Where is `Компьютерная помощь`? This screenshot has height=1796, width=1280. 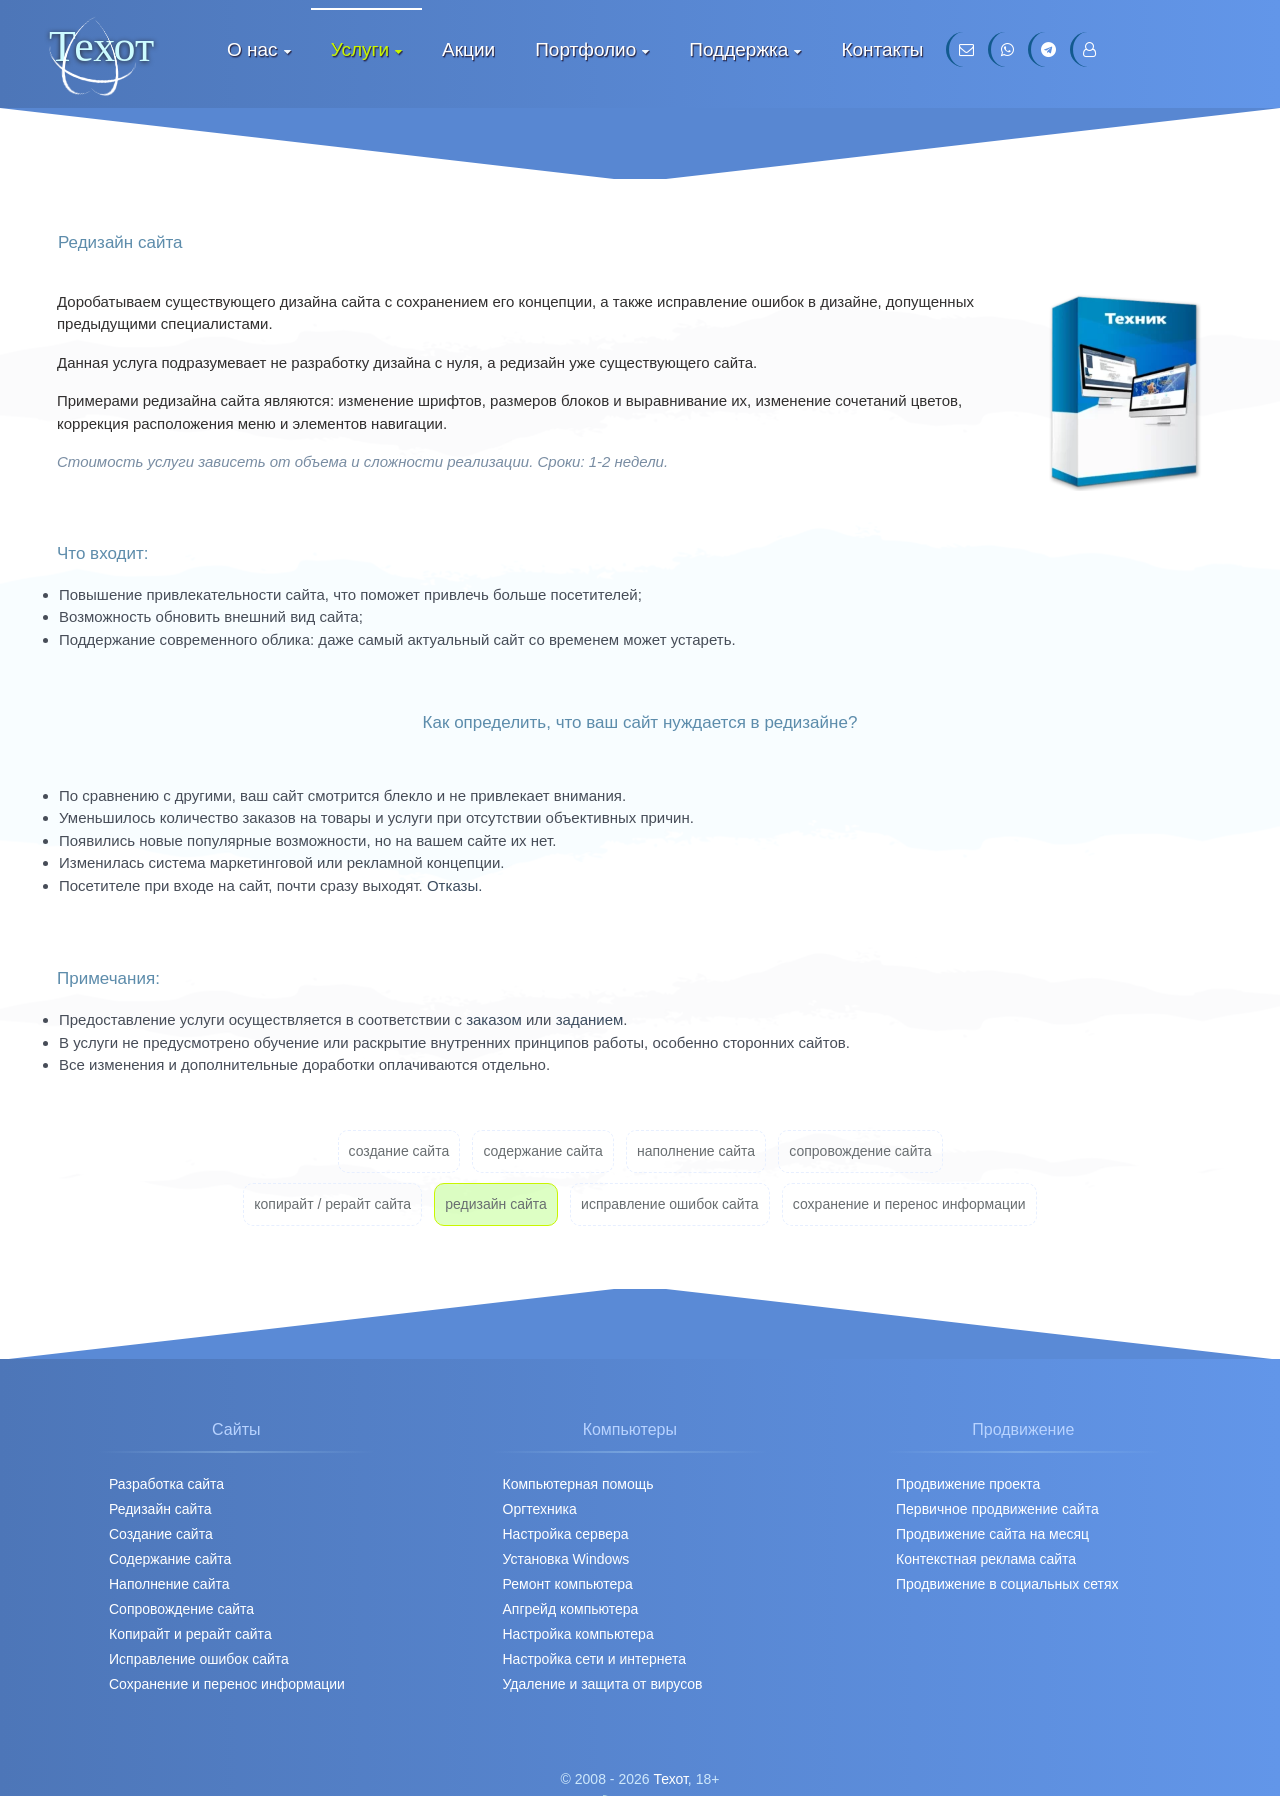
Компьютерная помощь is located at coordinates (578, 1484).